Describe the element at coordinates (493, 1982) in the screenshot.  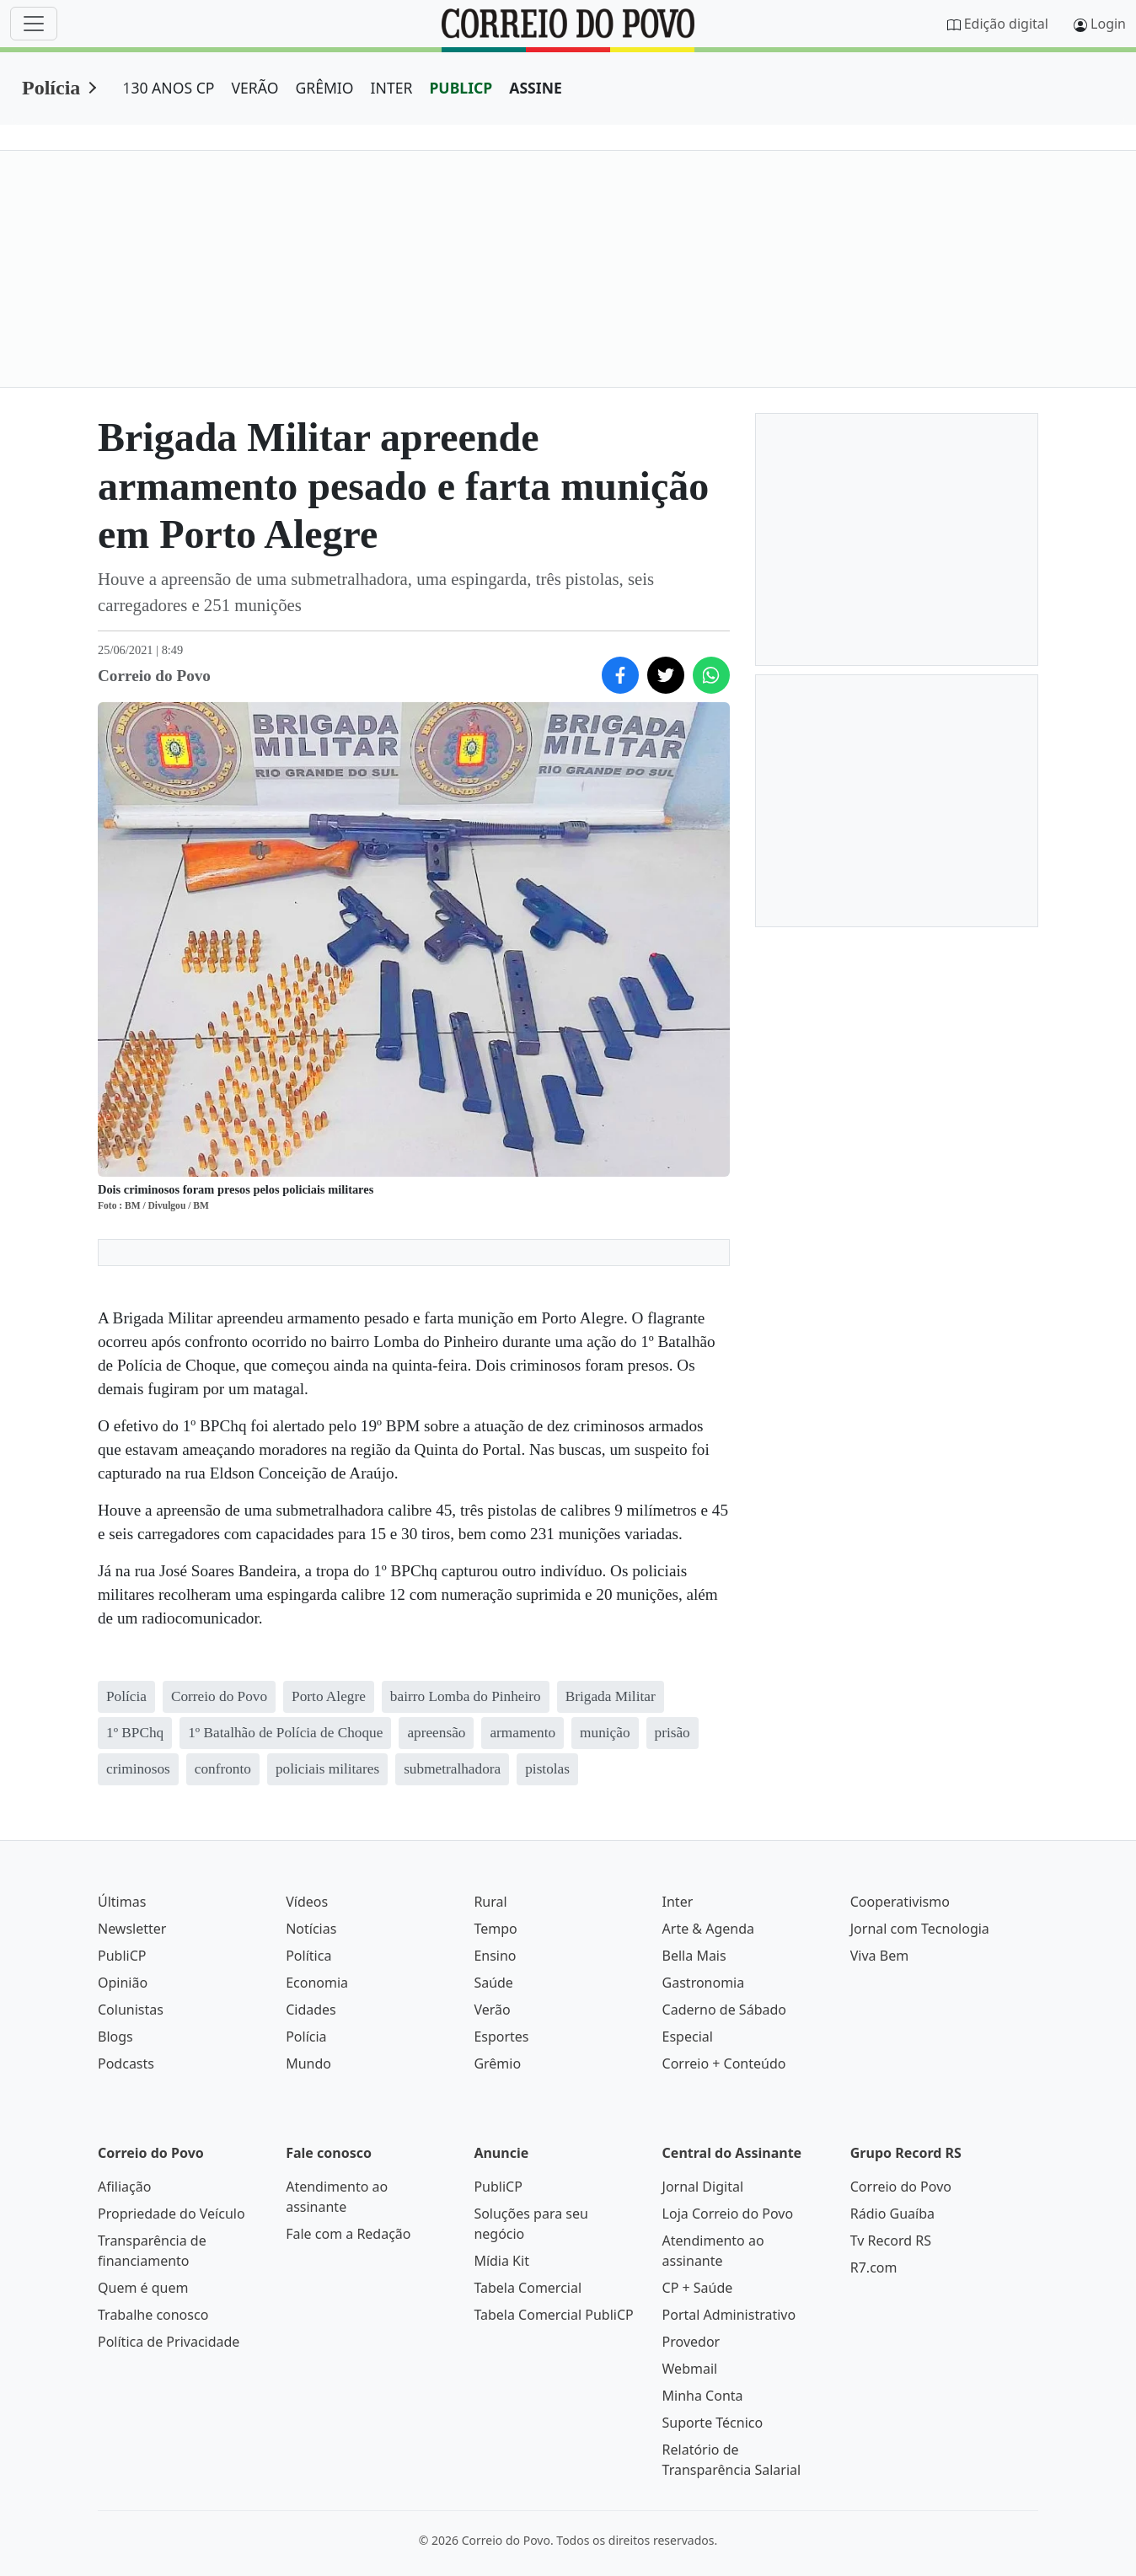
I see `Saúde` at that location.